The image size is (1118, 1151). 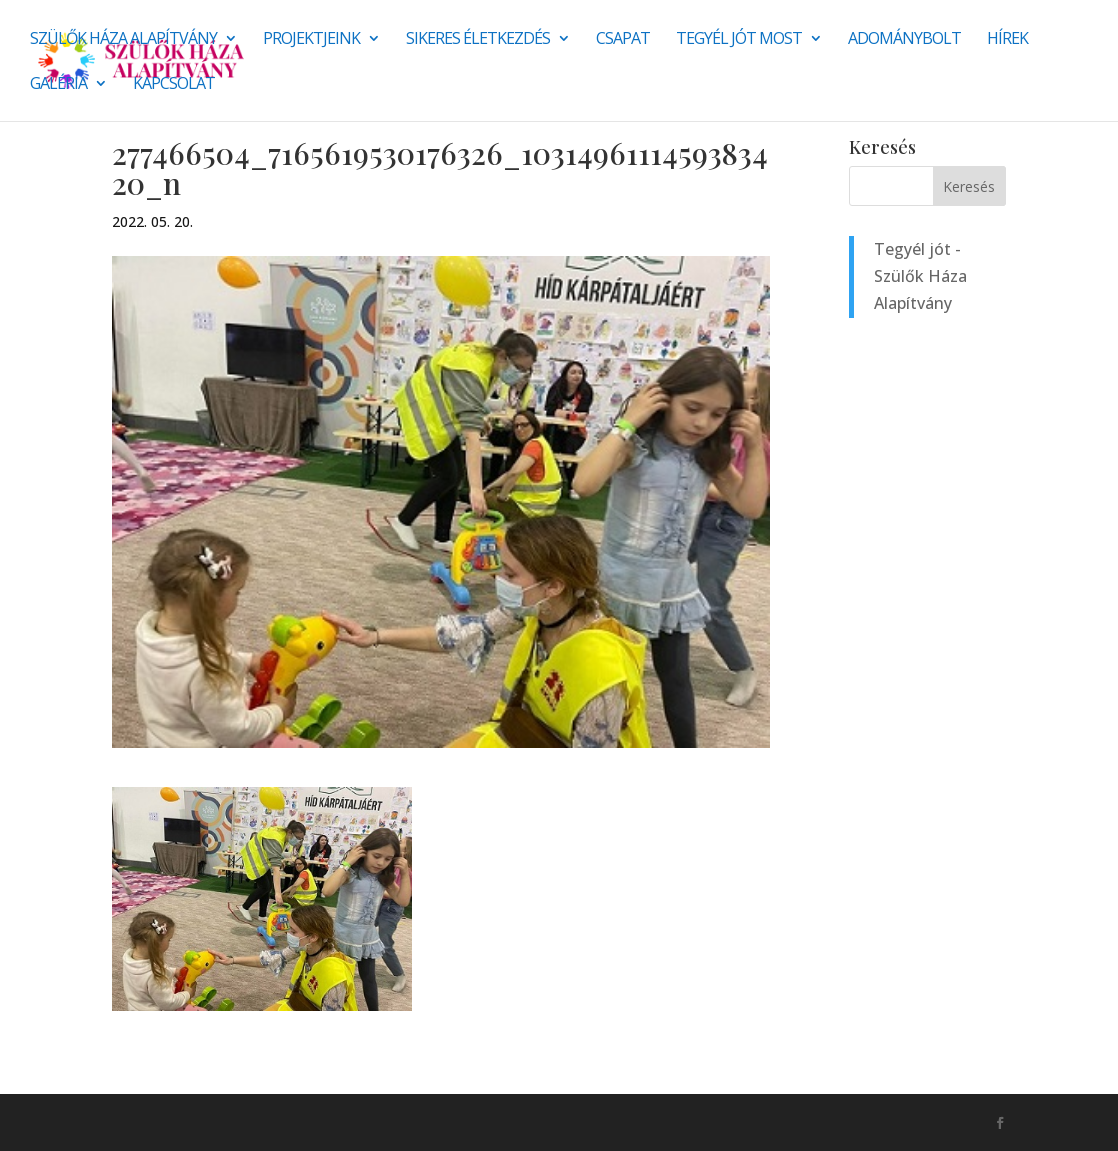 I want to click on Projektjeink, so click(x=311, y=40).